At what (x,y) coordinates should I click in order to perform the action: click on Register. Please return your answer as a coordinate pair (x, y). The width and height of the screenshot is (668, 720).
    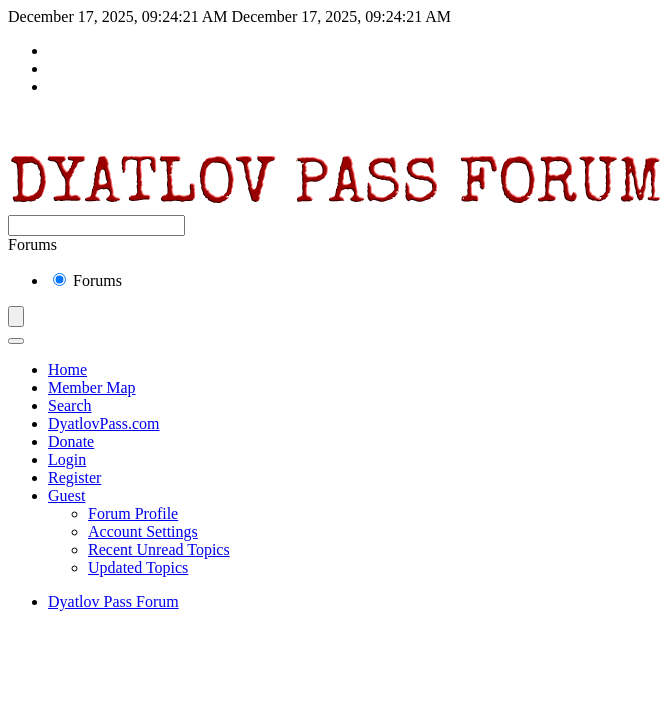
    Looking at the image, I should click on (74, 477).